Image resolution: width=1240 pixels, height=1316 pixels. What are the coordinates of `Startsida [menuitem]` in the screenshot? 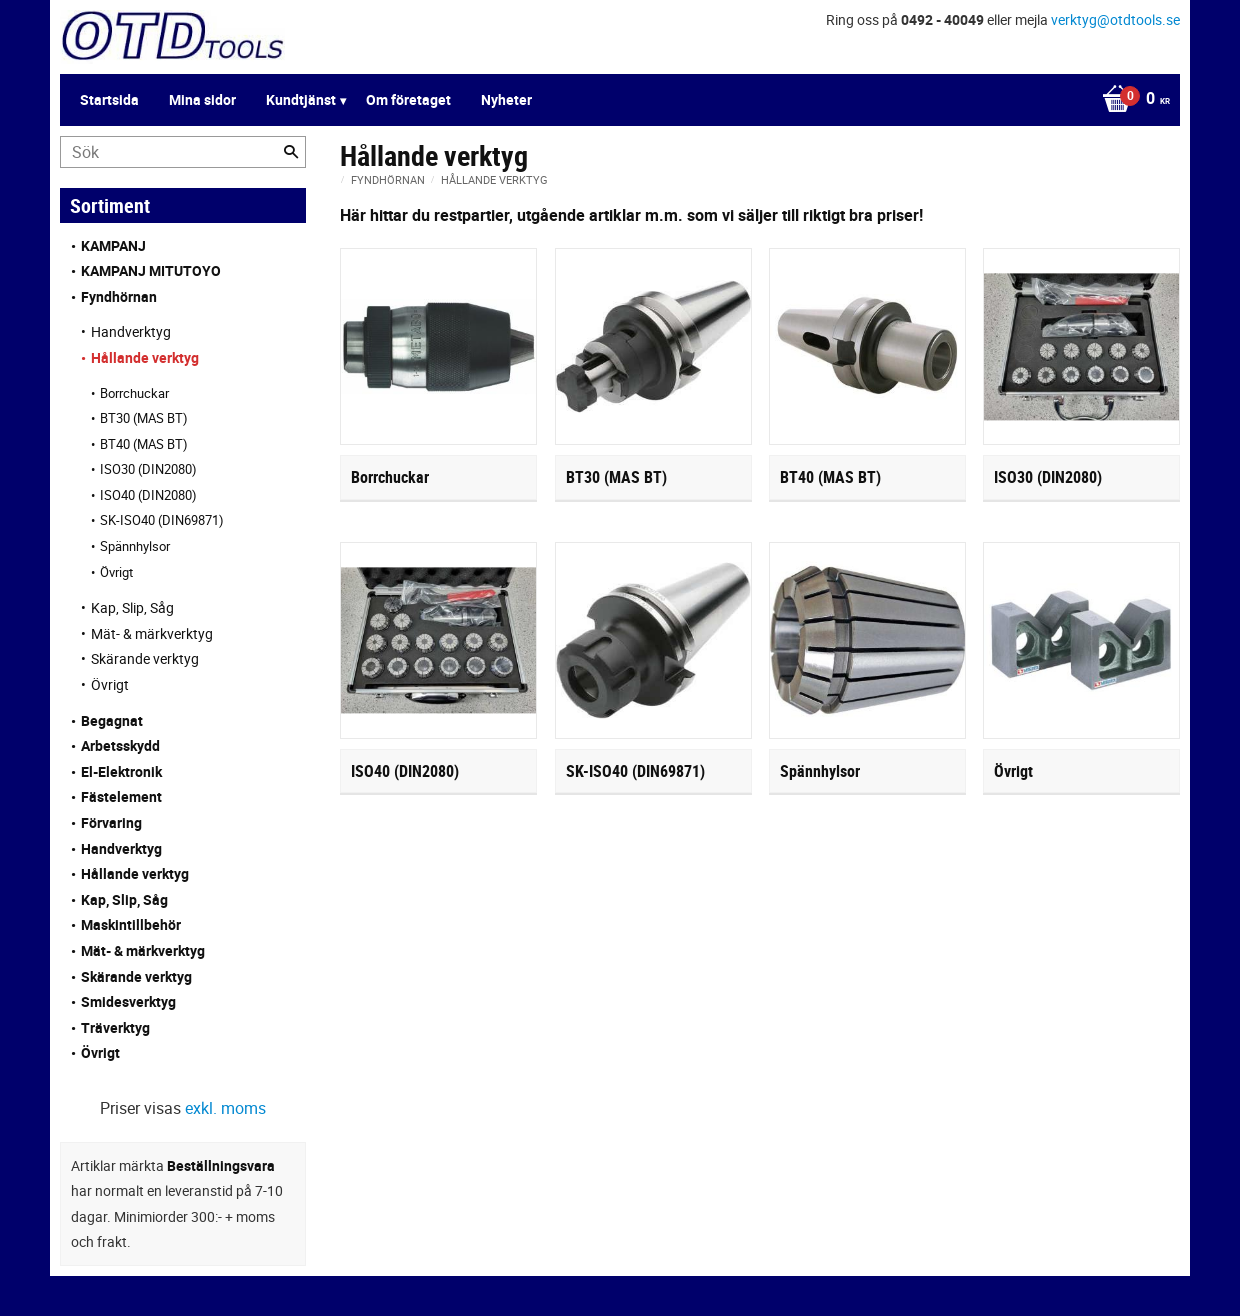 It's located at (109, 99).